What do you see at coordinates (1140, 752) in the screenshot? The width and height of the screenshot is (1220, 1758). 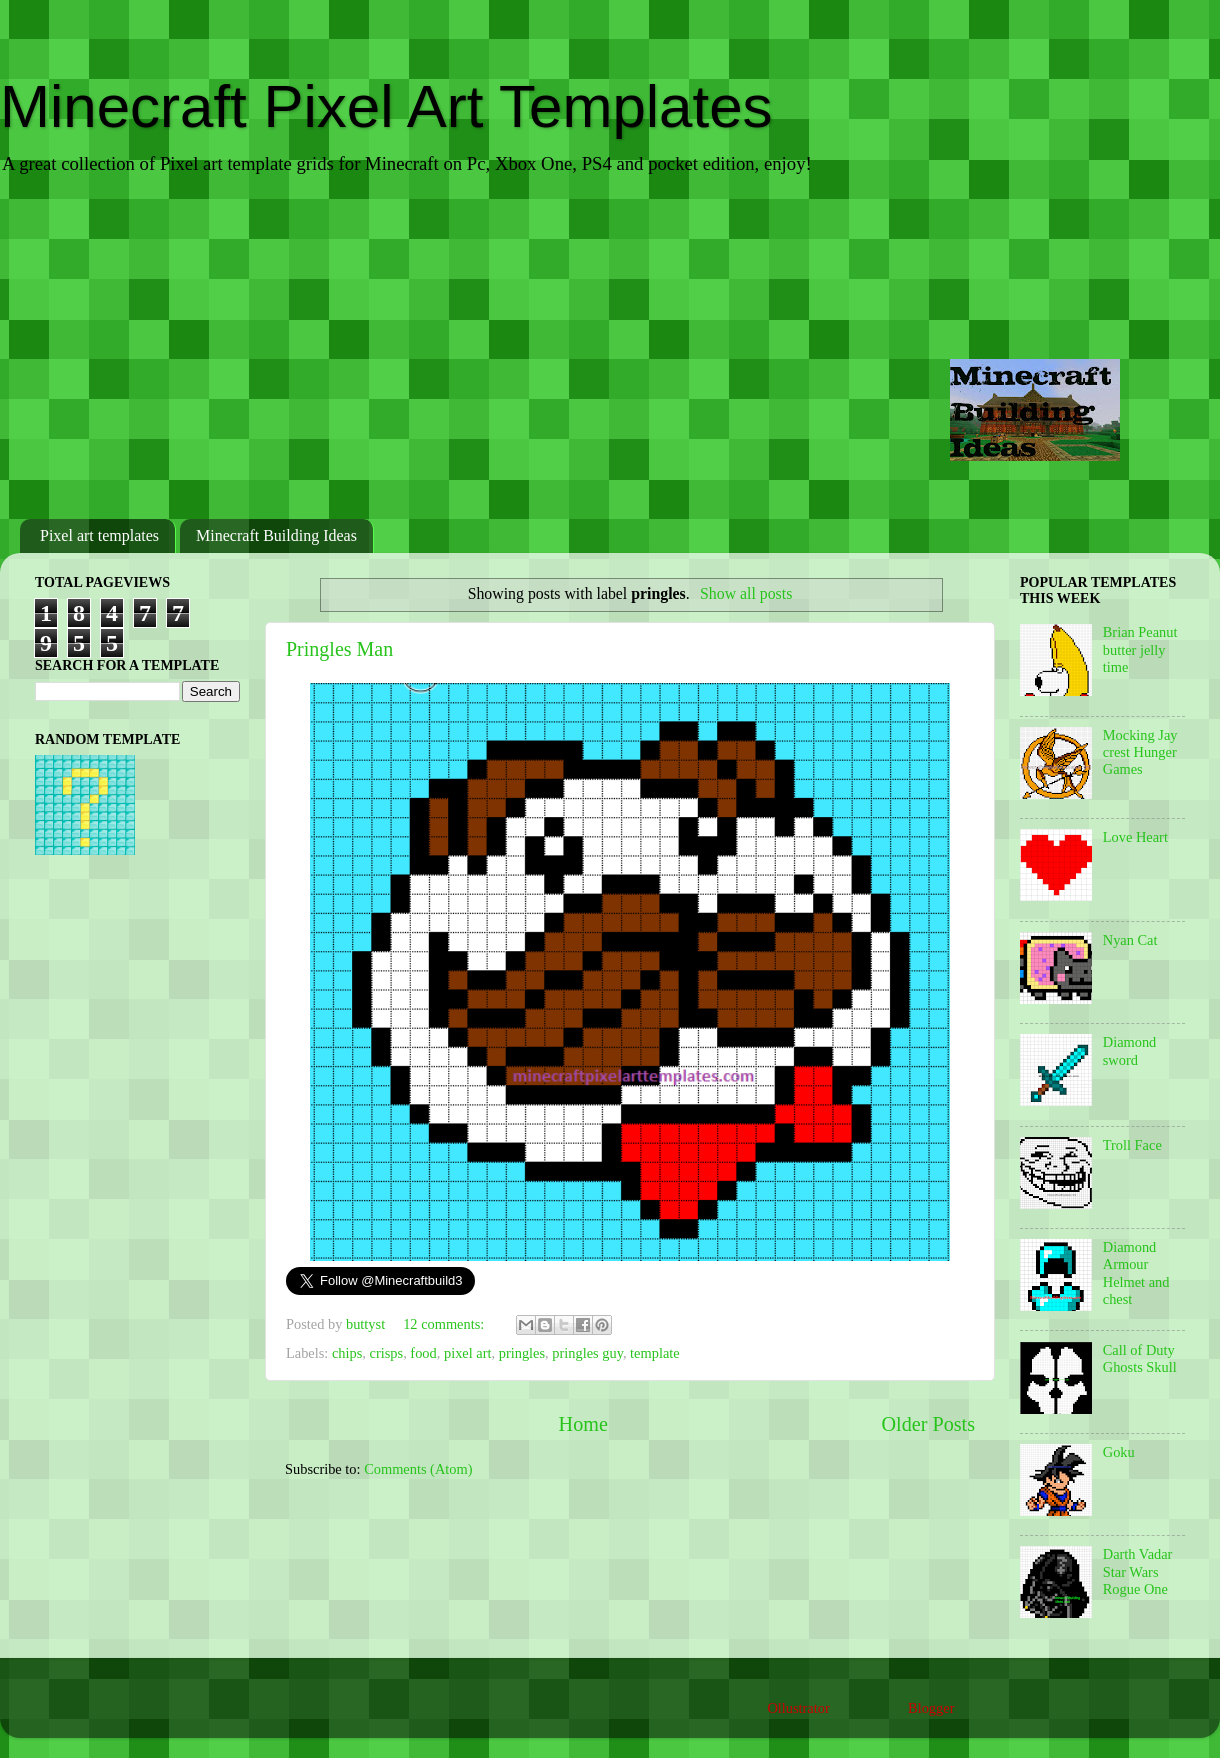 I see `Mocking Jay crest Hunger Games` at bounding box center [1140, 752].